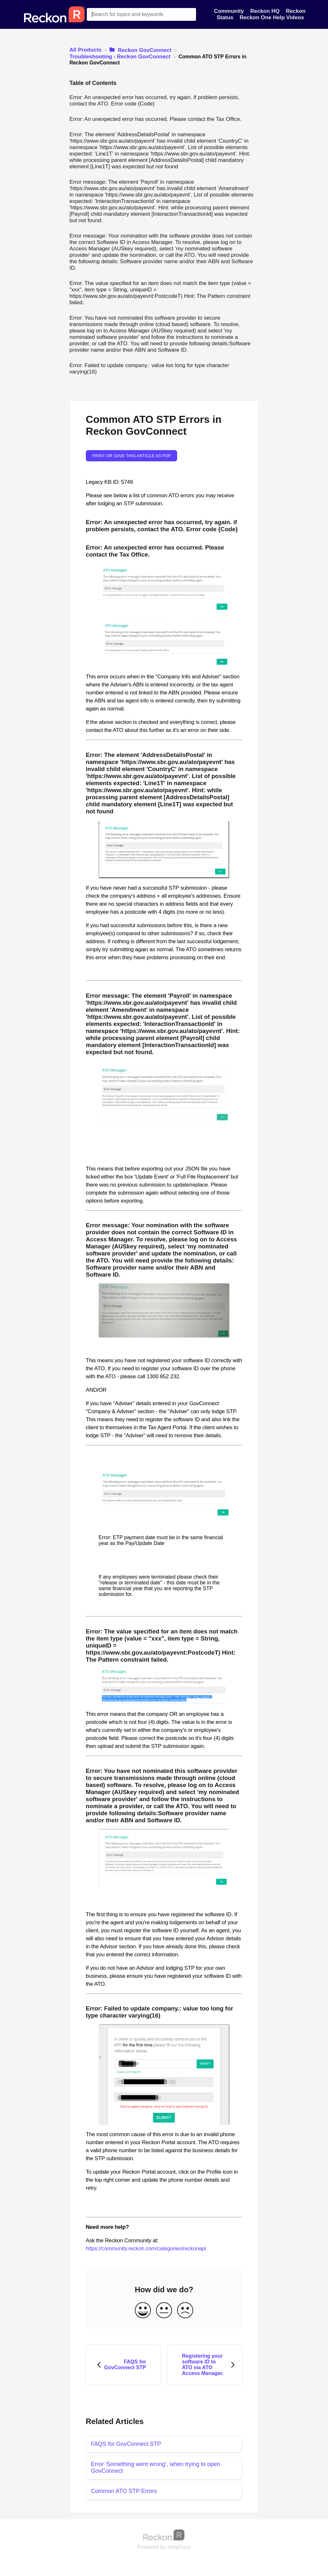 The width and height of the screenshot is (328, 2576). I want to click on Community [Community navigation item], so click(229, 11).